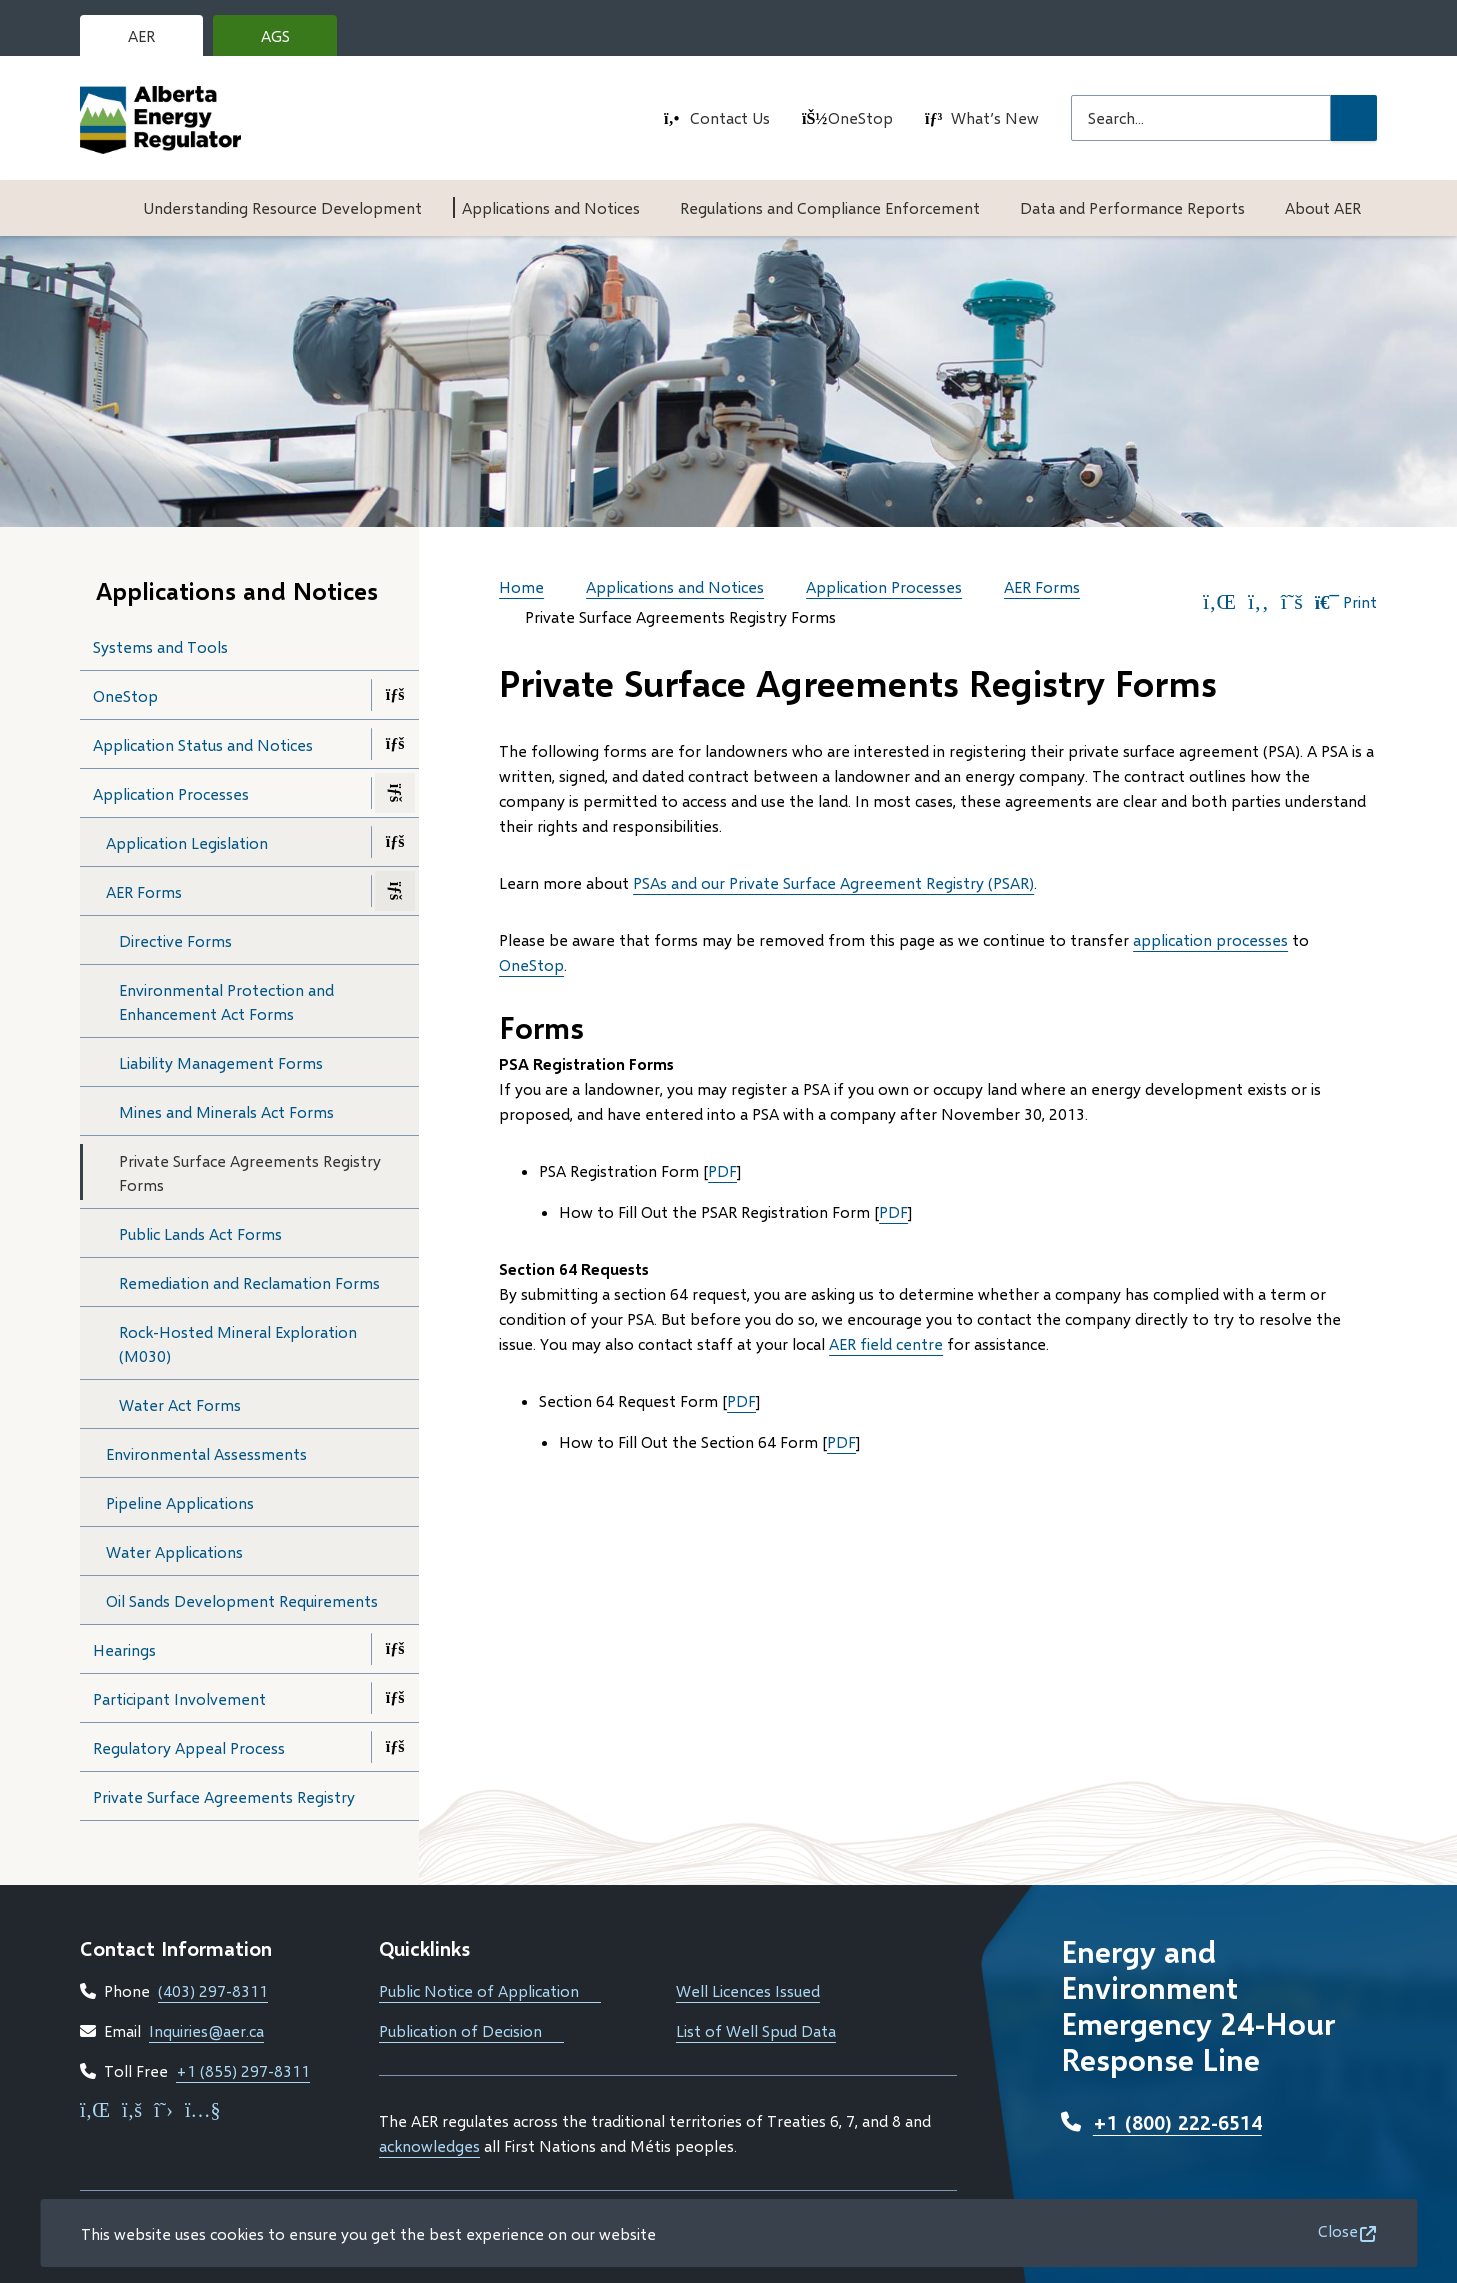  What do you see at coordinates (206, 1453) in the screenshot?
I see `Environmental Assessments` at bounding box center [206, 1453].